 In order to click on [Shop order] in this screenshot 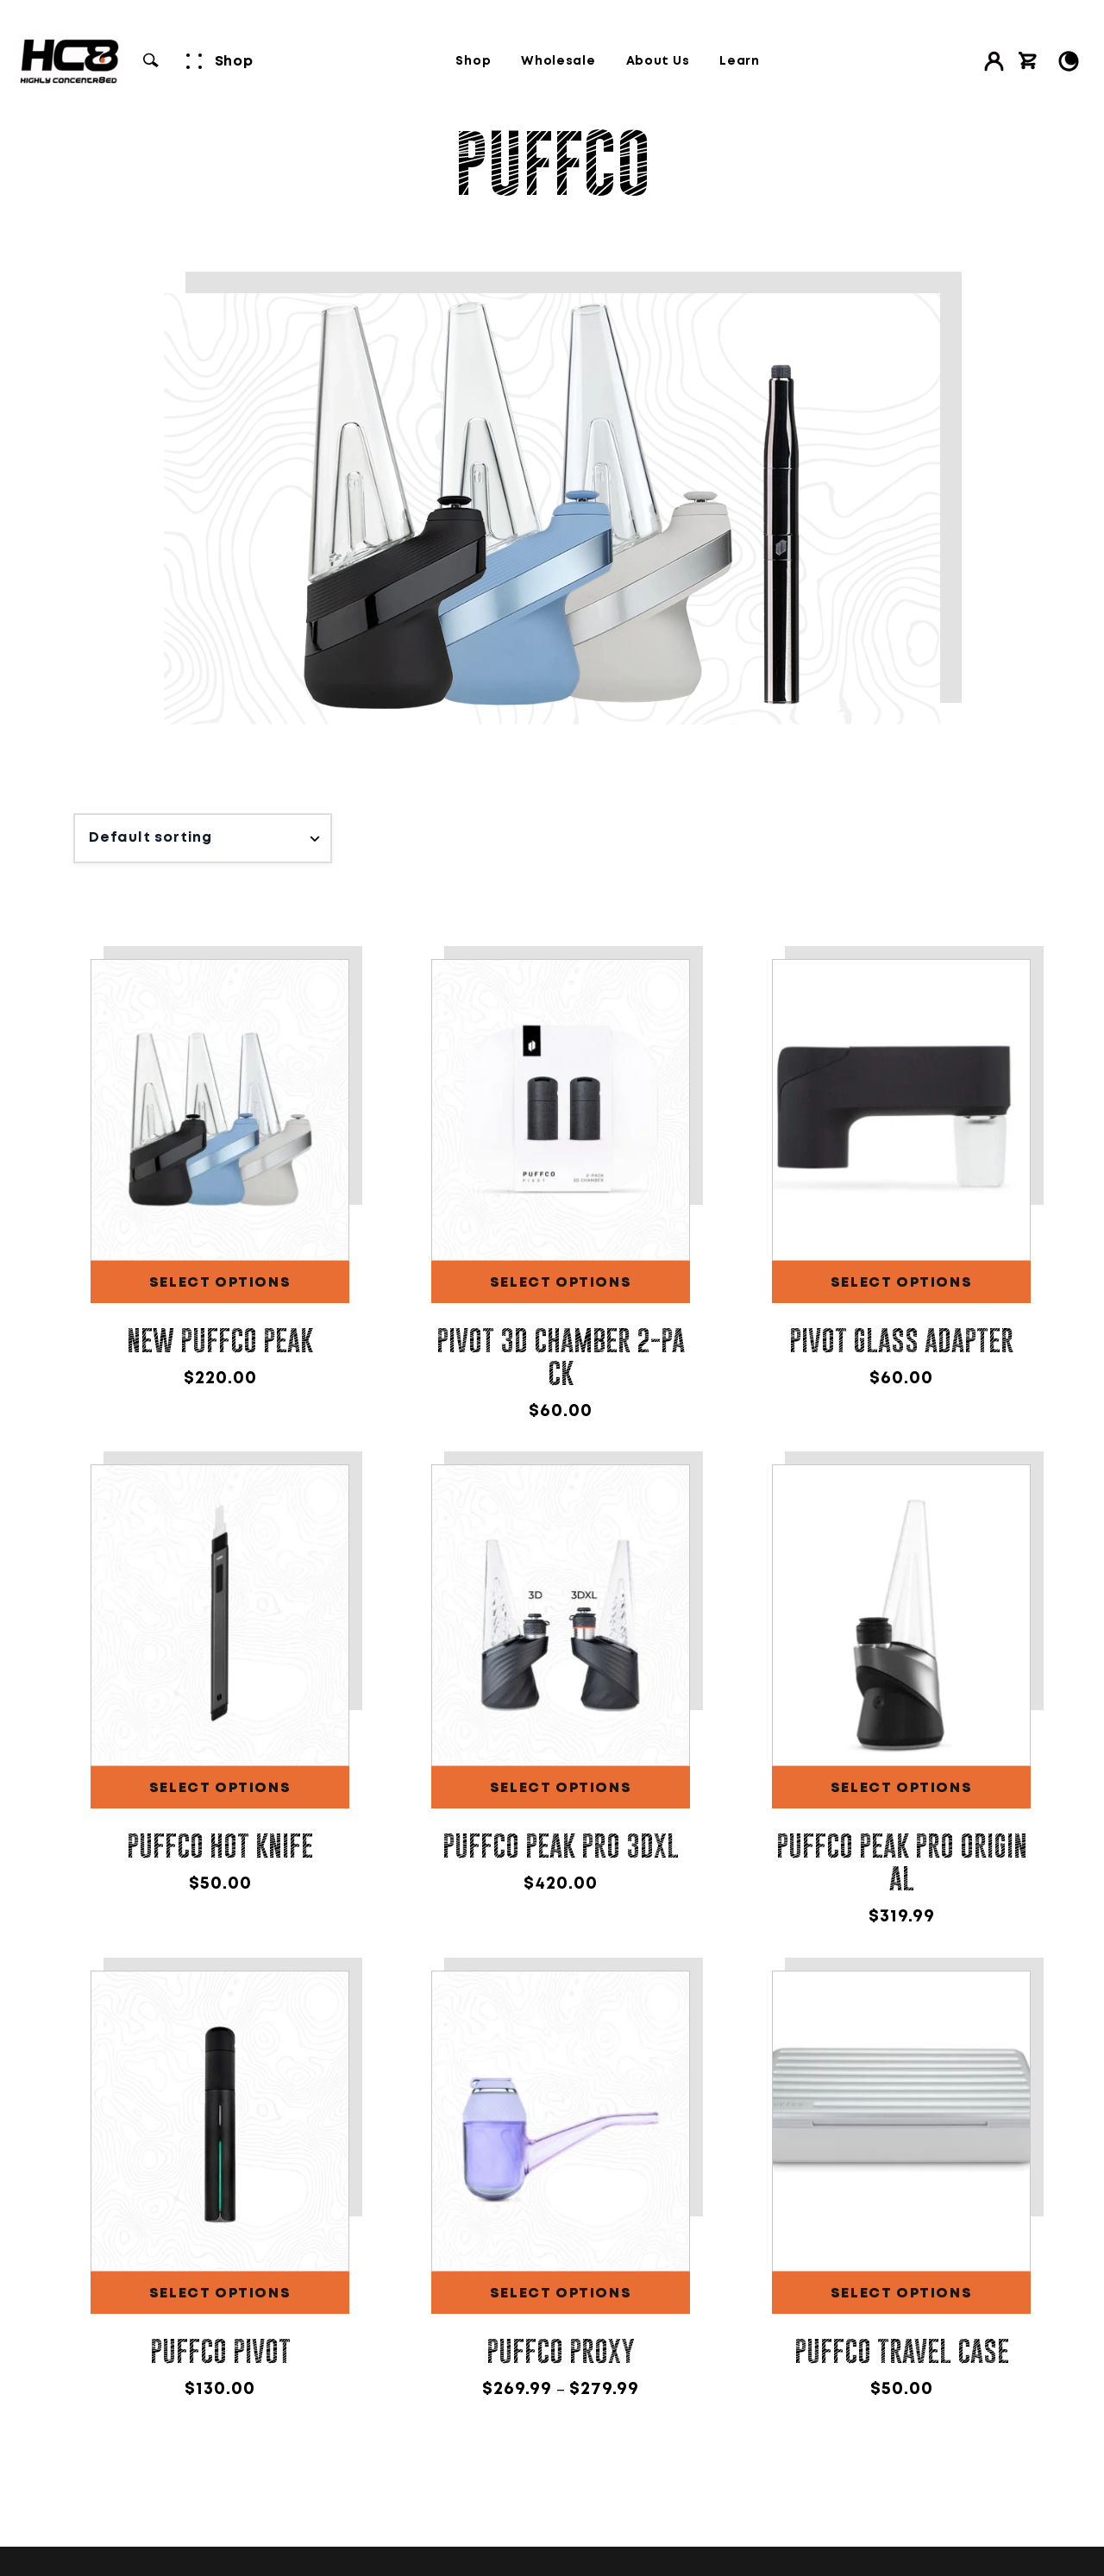, I will do `click(202, 838)`.